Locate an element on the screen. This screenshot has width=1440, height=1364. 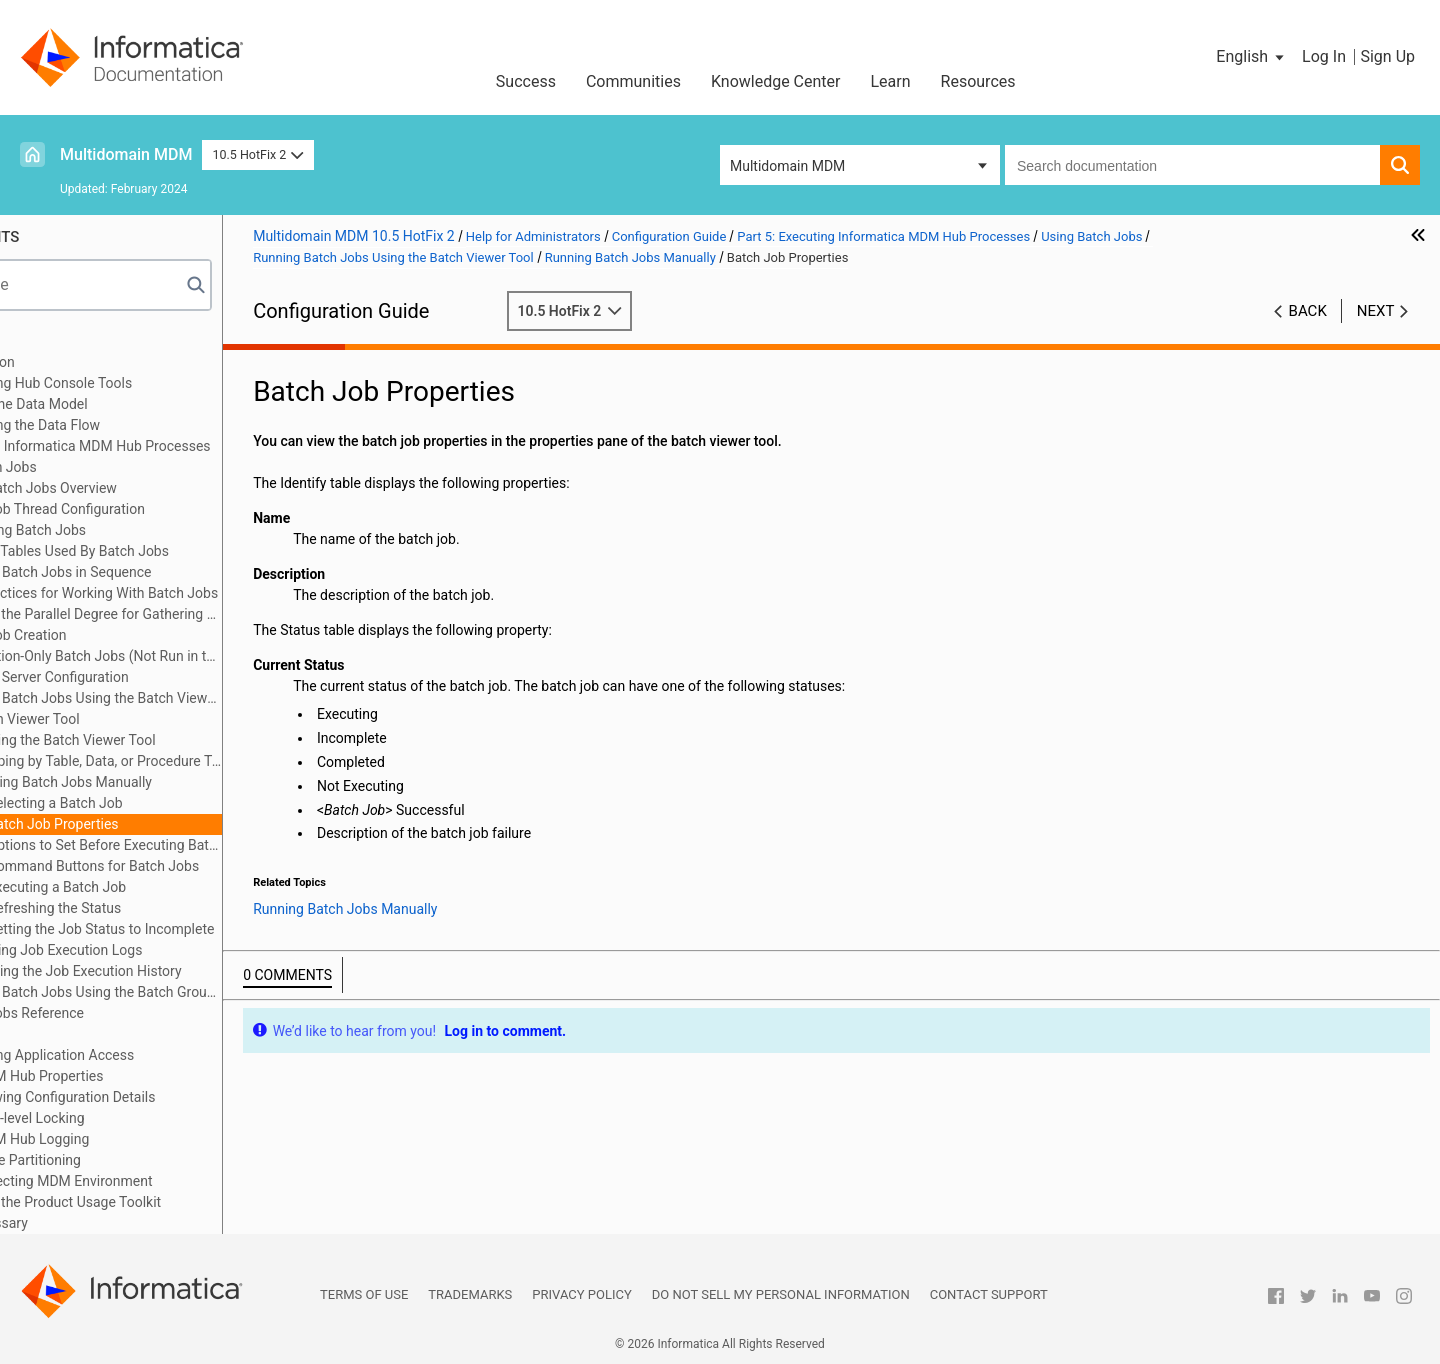
Running Batch Jobs Using the Batch Group Tool is located at coordinates (208, 993).